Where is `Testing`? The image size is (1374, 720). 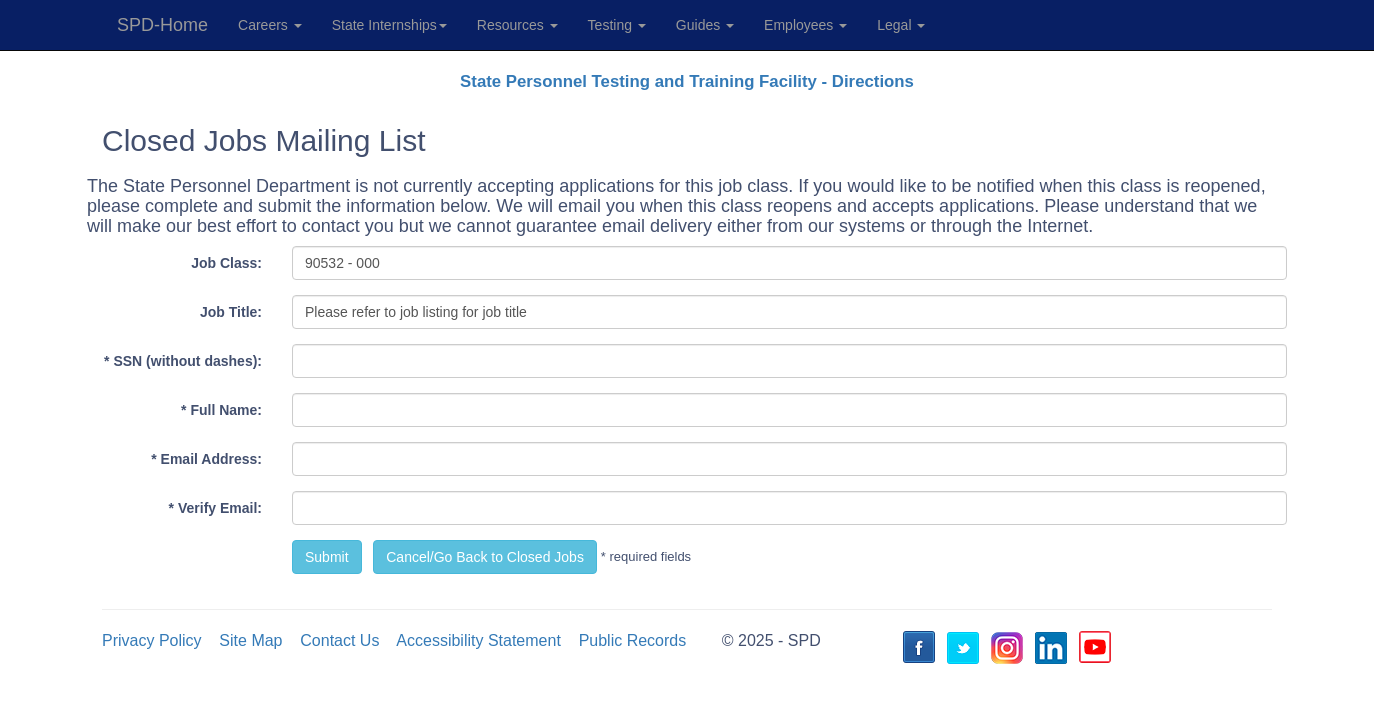
Testing is located at coordinates (617, 25).